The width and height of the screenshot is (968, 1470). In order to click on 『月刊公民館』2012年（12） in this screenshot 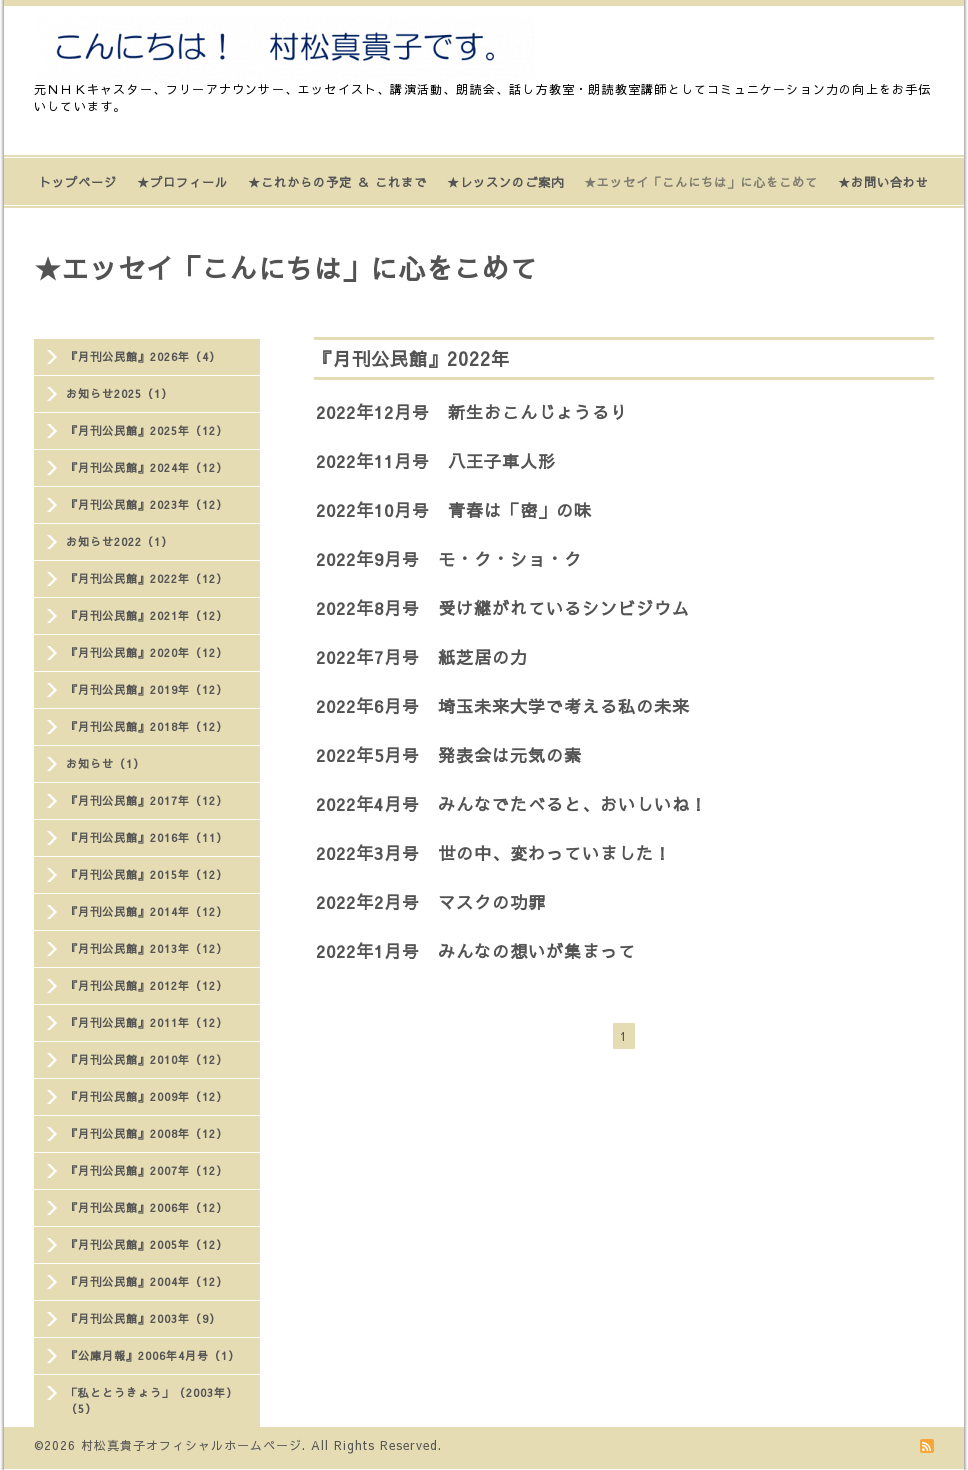, I will do `click(147, 985)`.